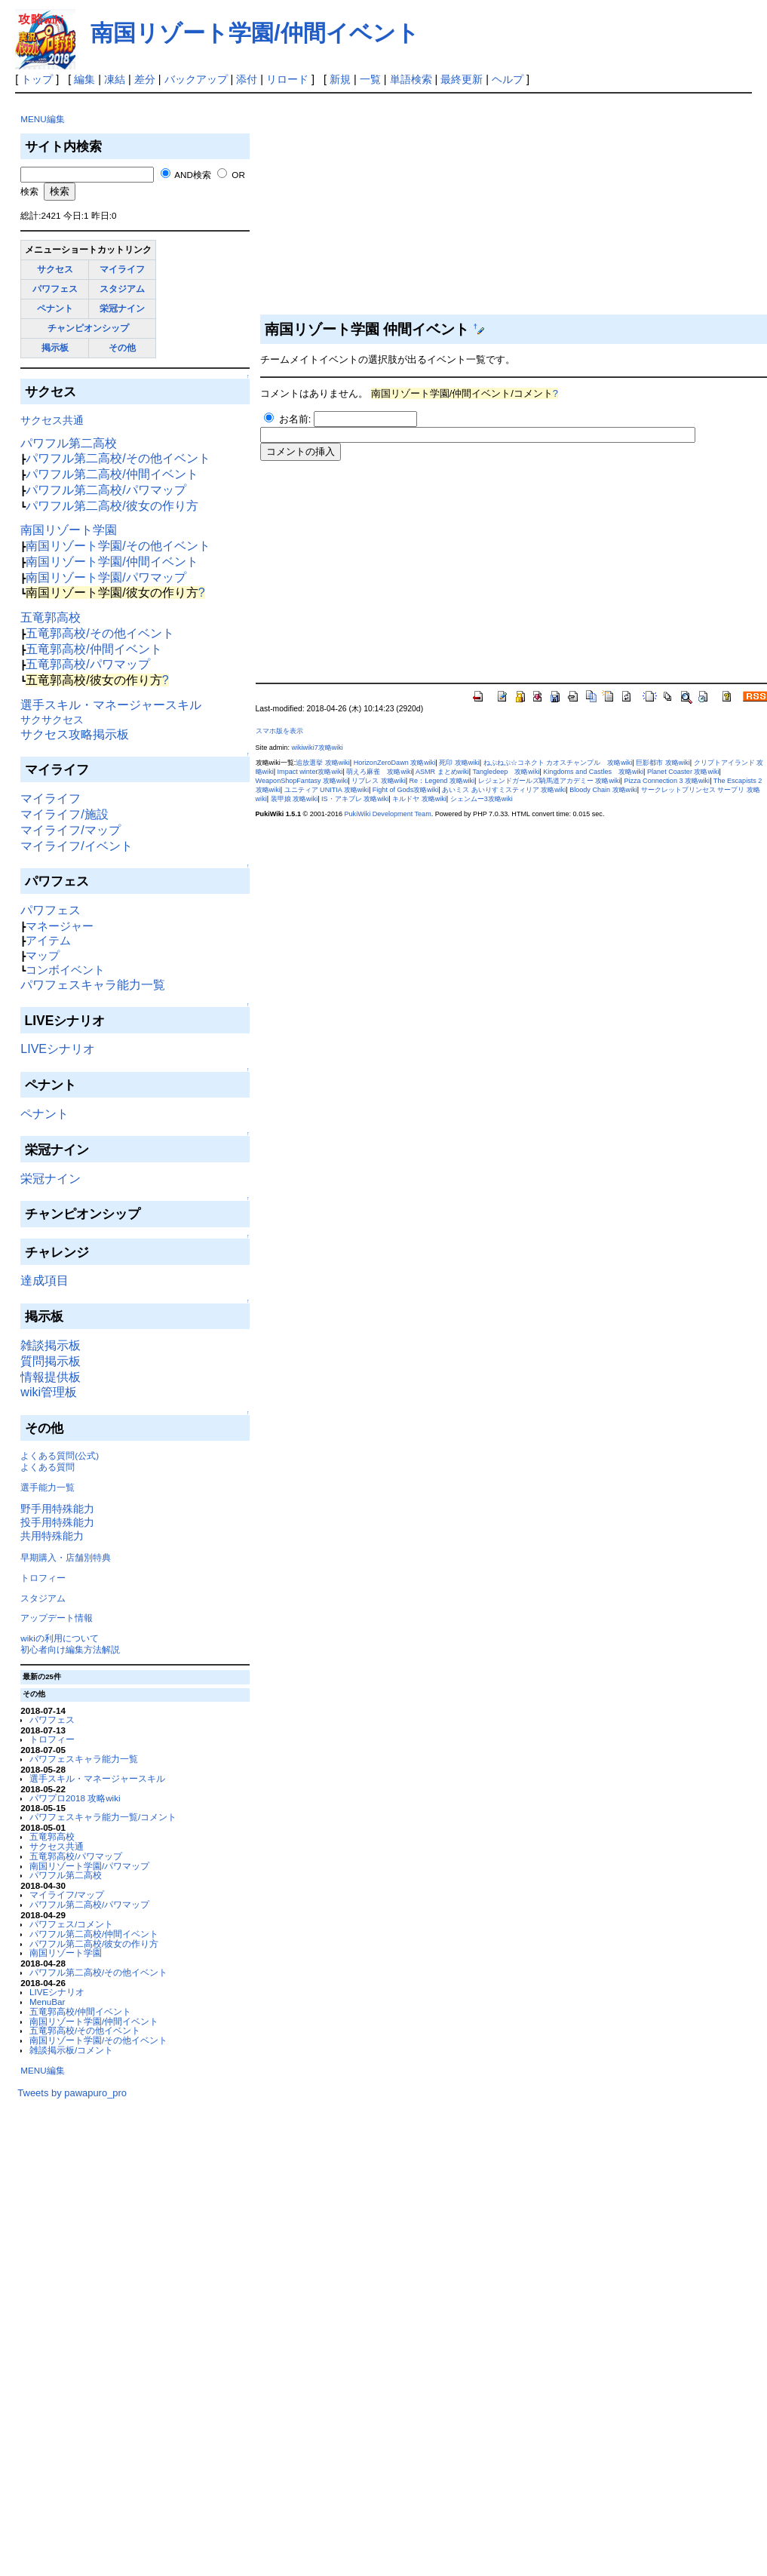  What do you see at coordinates (279, 731) in the screenshot?
I see `スマホ版を表示` at bounding box center [279, 731].